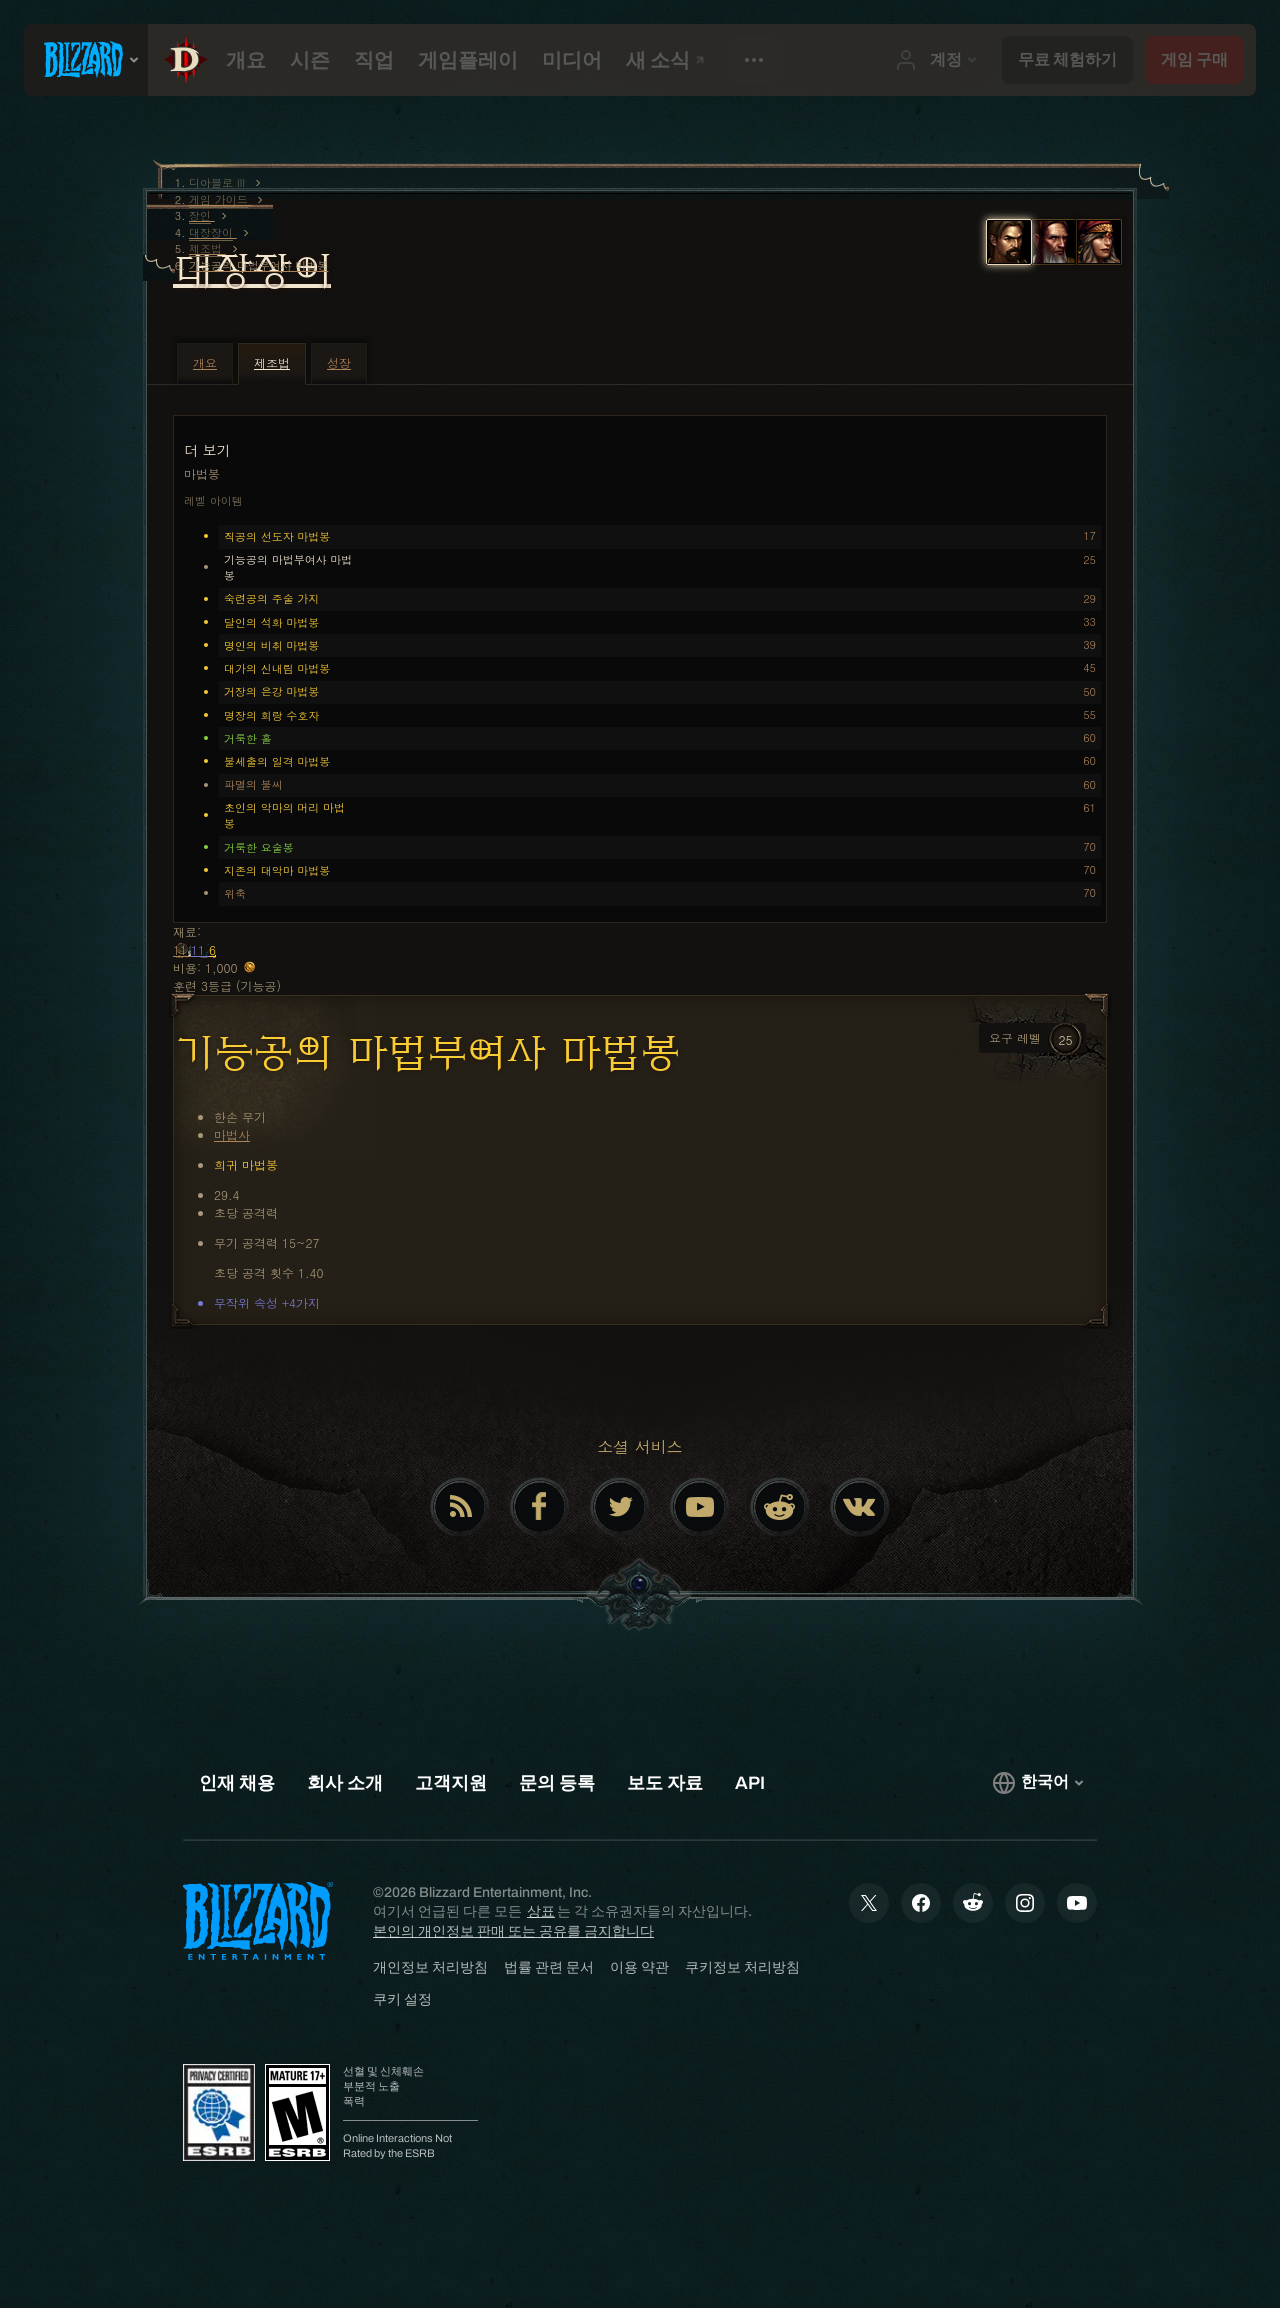 This screenshot has height=2308, width=1280. Describe the element at coordinates (86, 60) in the screenshot. I see `[presentation]` at that location.